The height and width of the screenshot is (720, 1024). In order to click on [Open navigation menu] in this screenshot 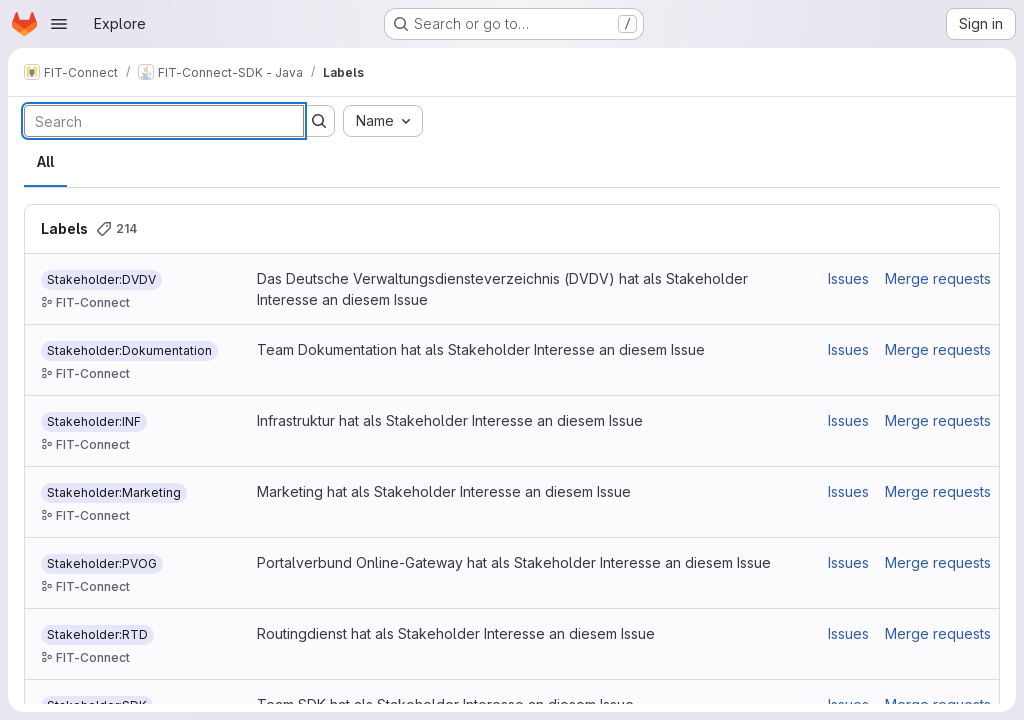, I will do `click(59, 24)`.